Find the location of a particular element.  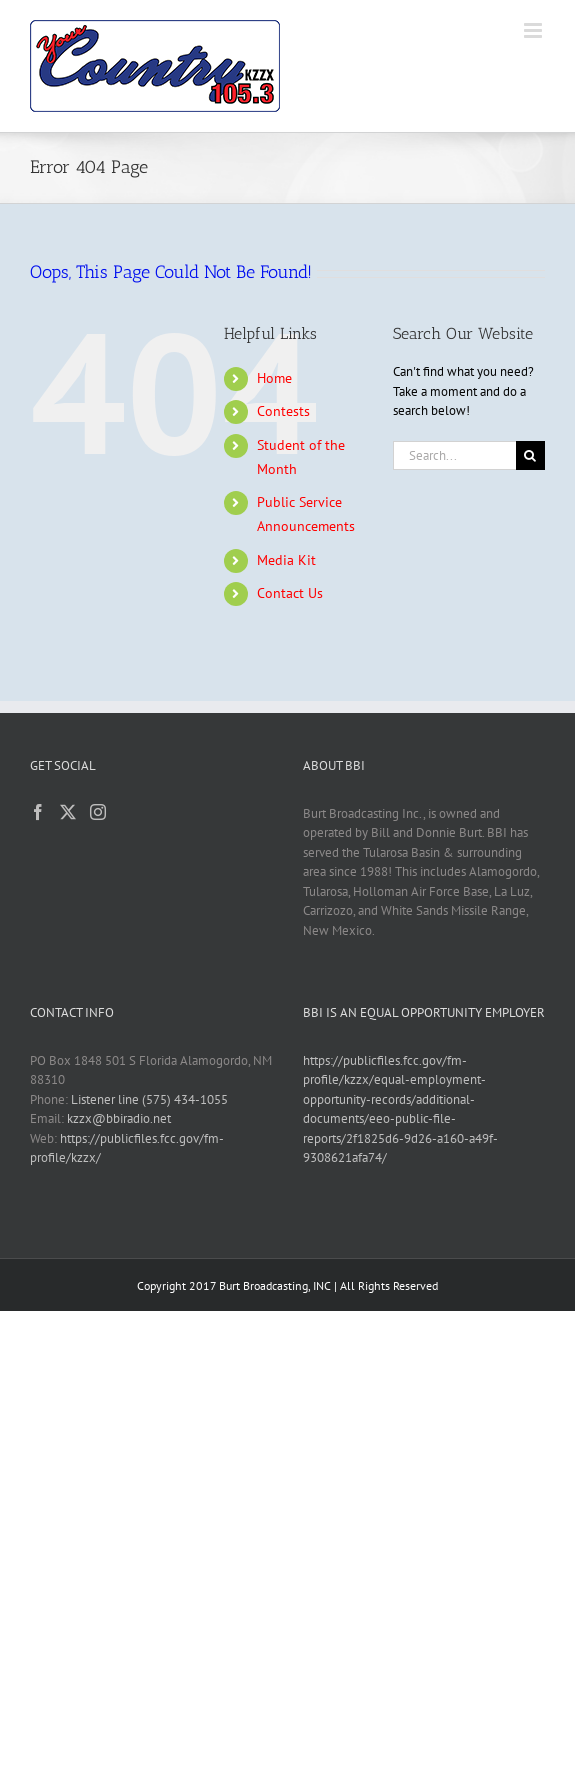

Home is located at coordinates (274, 378).